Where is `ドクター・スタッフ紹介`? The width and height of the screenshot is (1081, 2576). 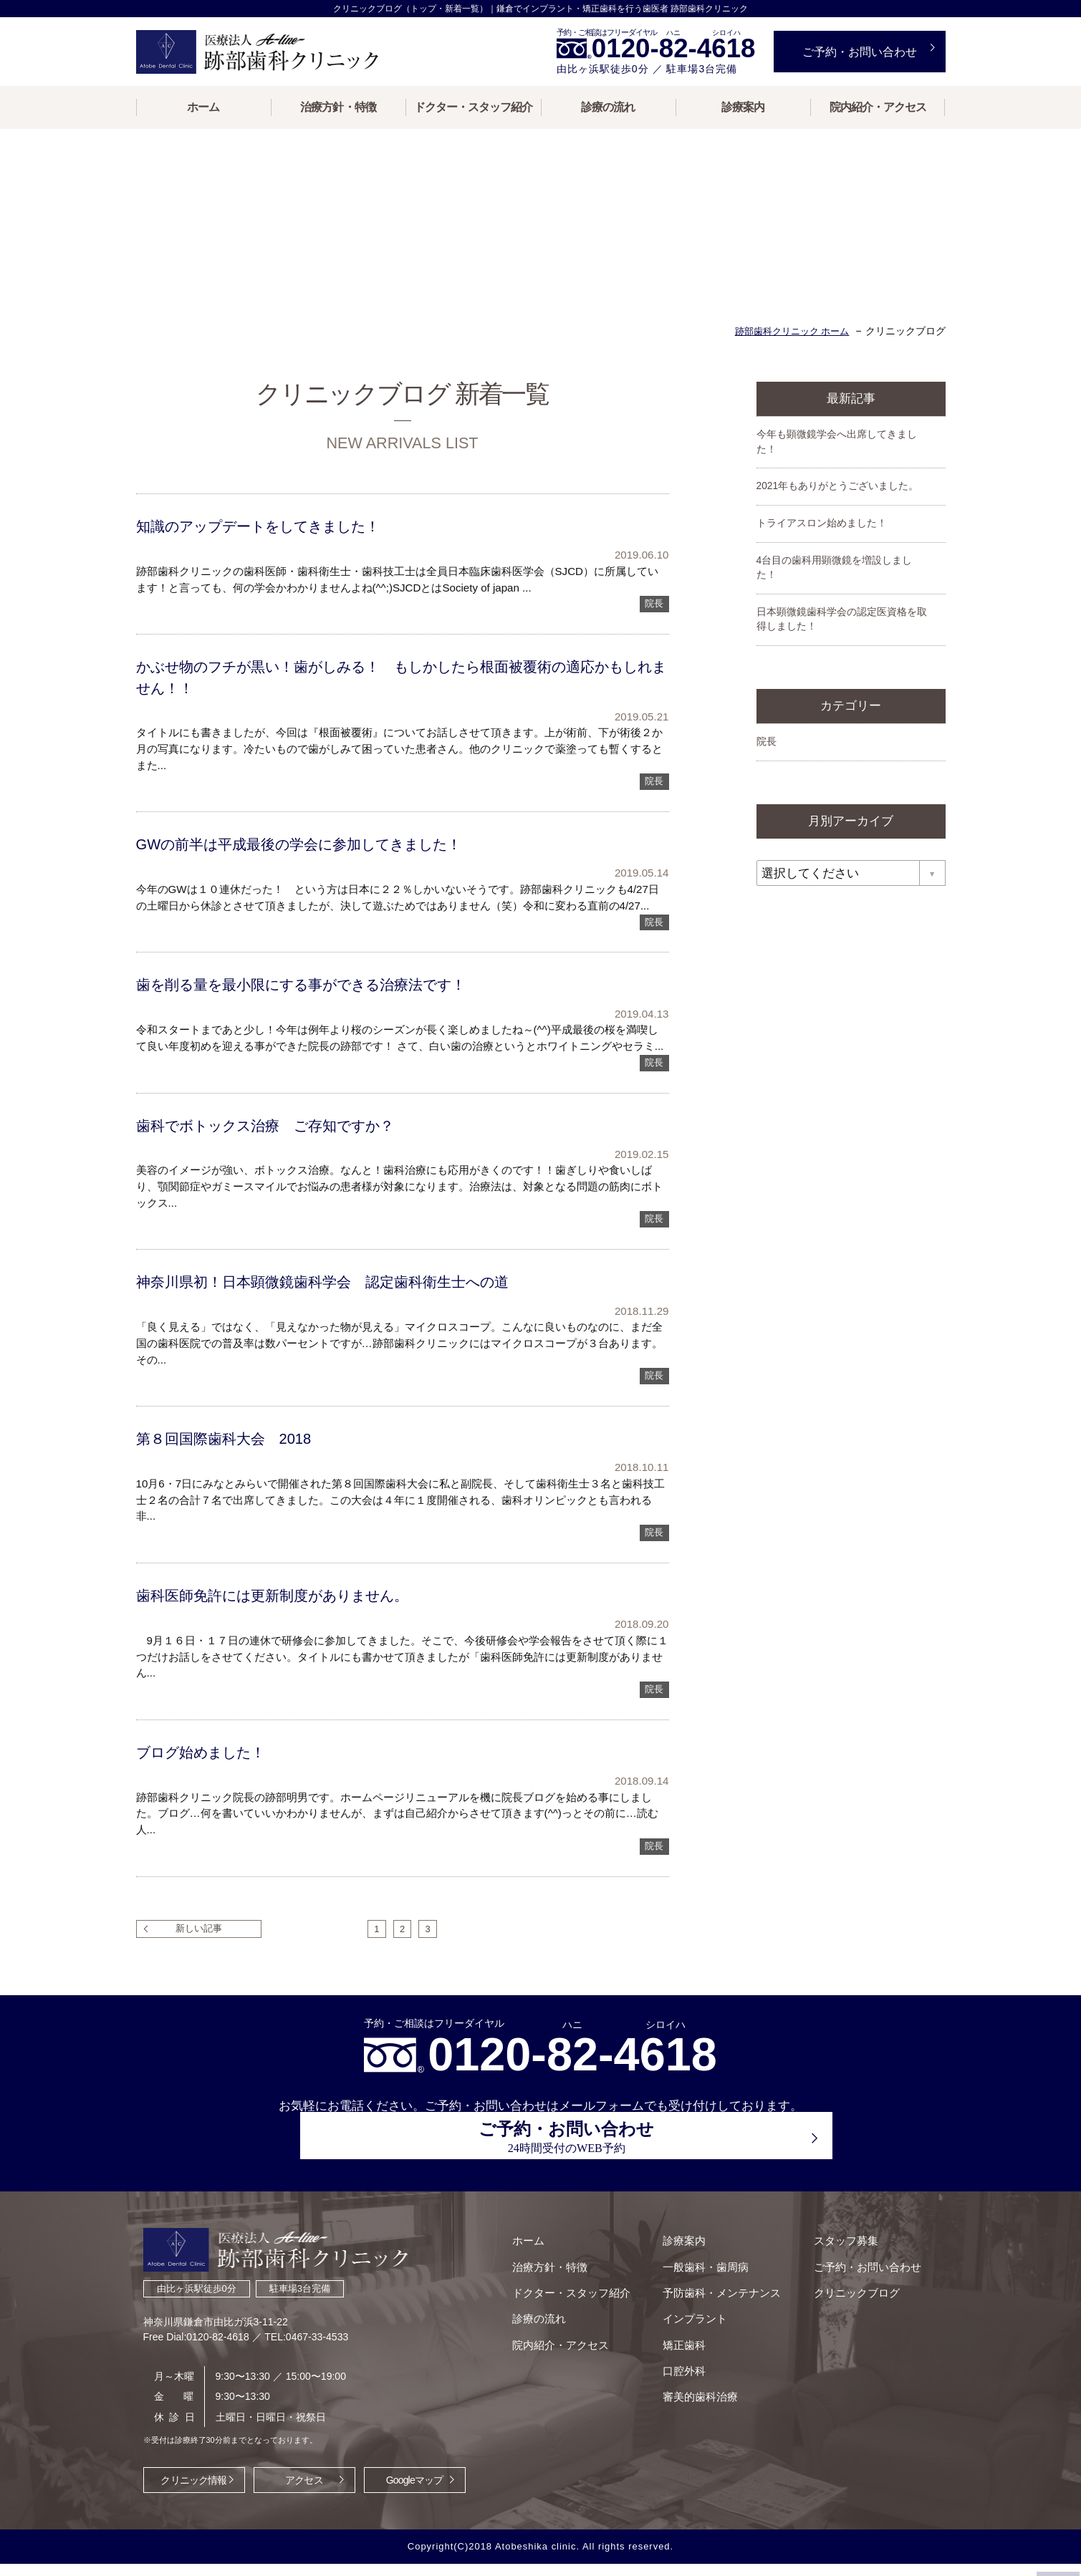
ドクター・スタッフ紹介 is located at coordinates (473, 107).